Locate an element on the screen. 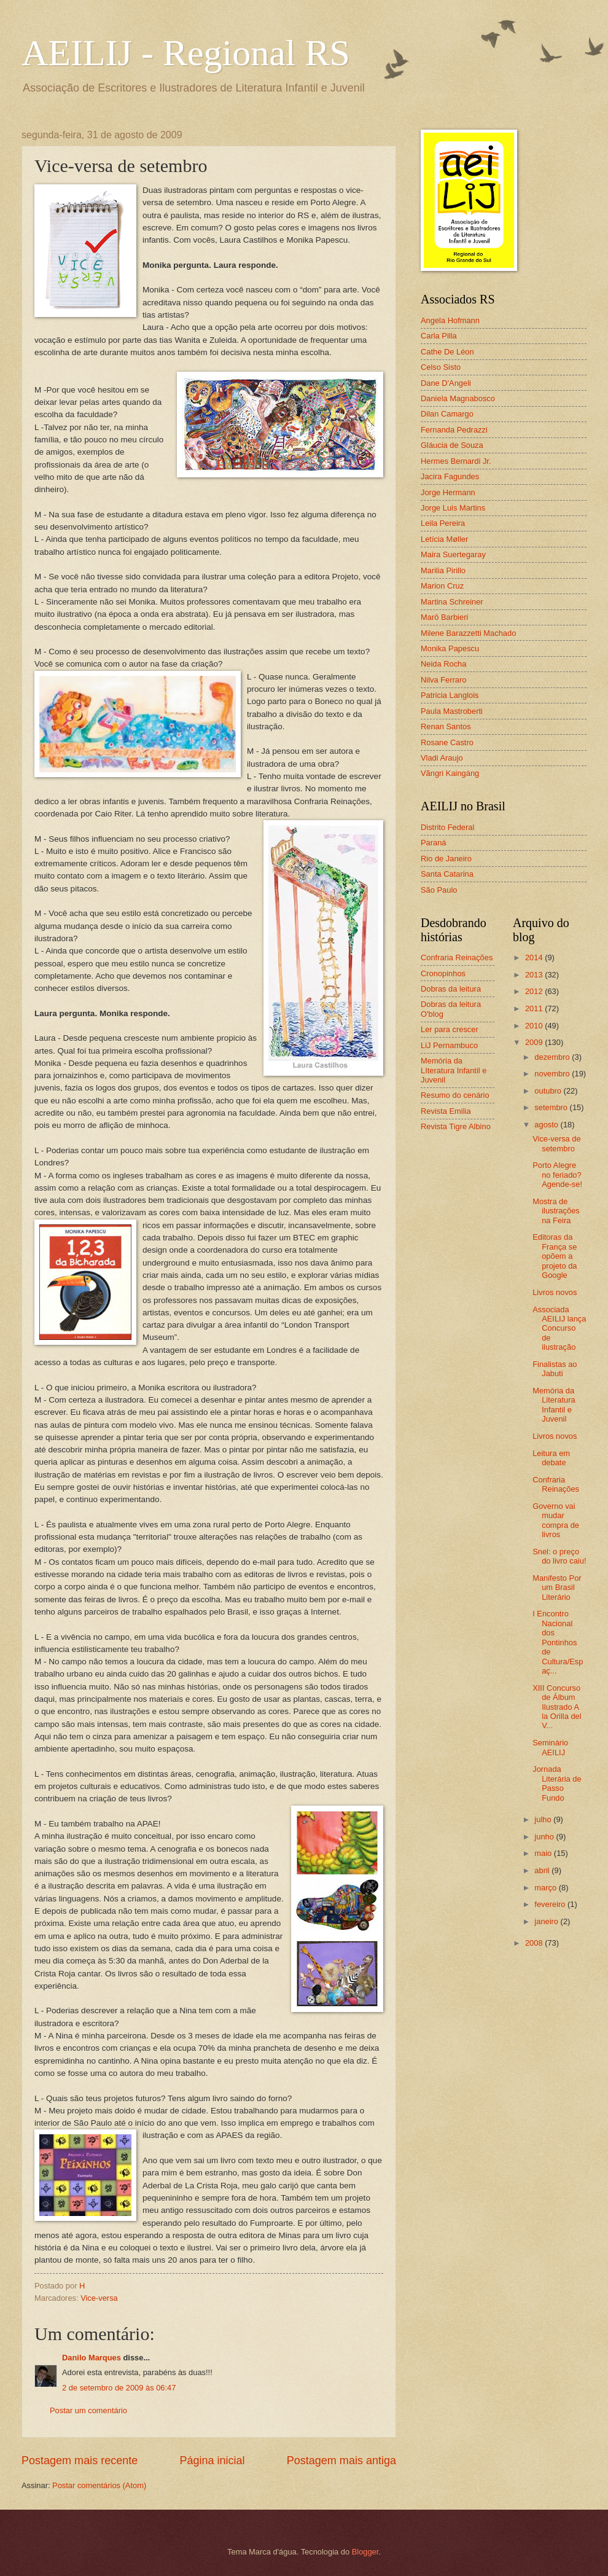  Danilo Marques is located at coordinates (91, 2357).